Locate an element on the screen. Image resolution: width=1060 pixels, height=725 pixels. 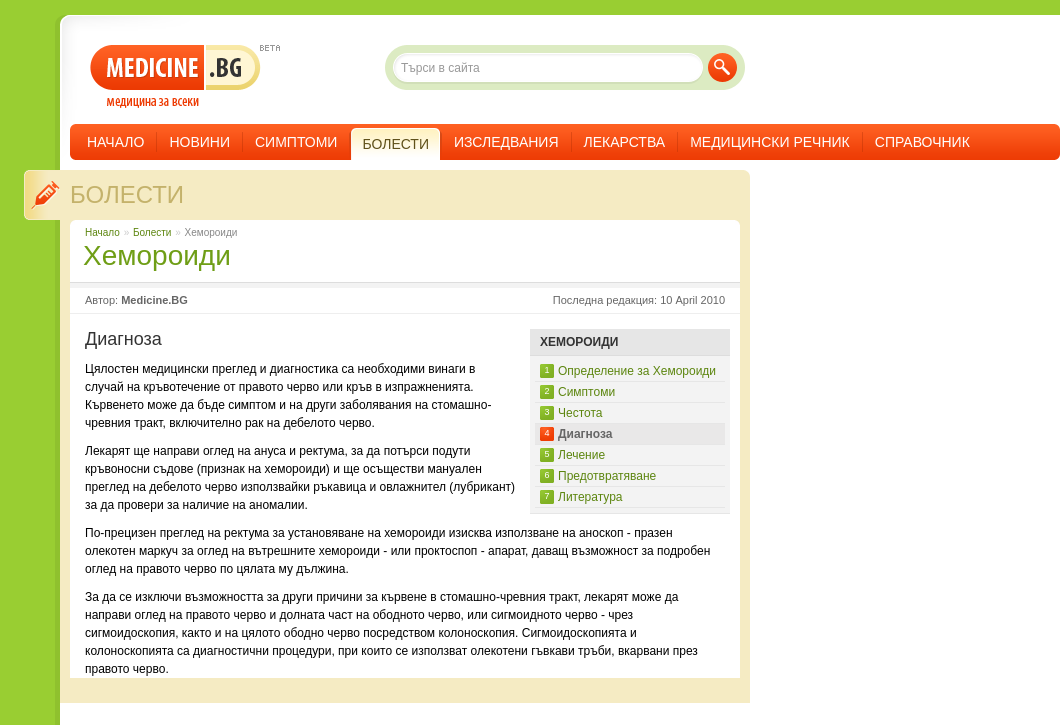
Честота is located at coordinates (580, 413).